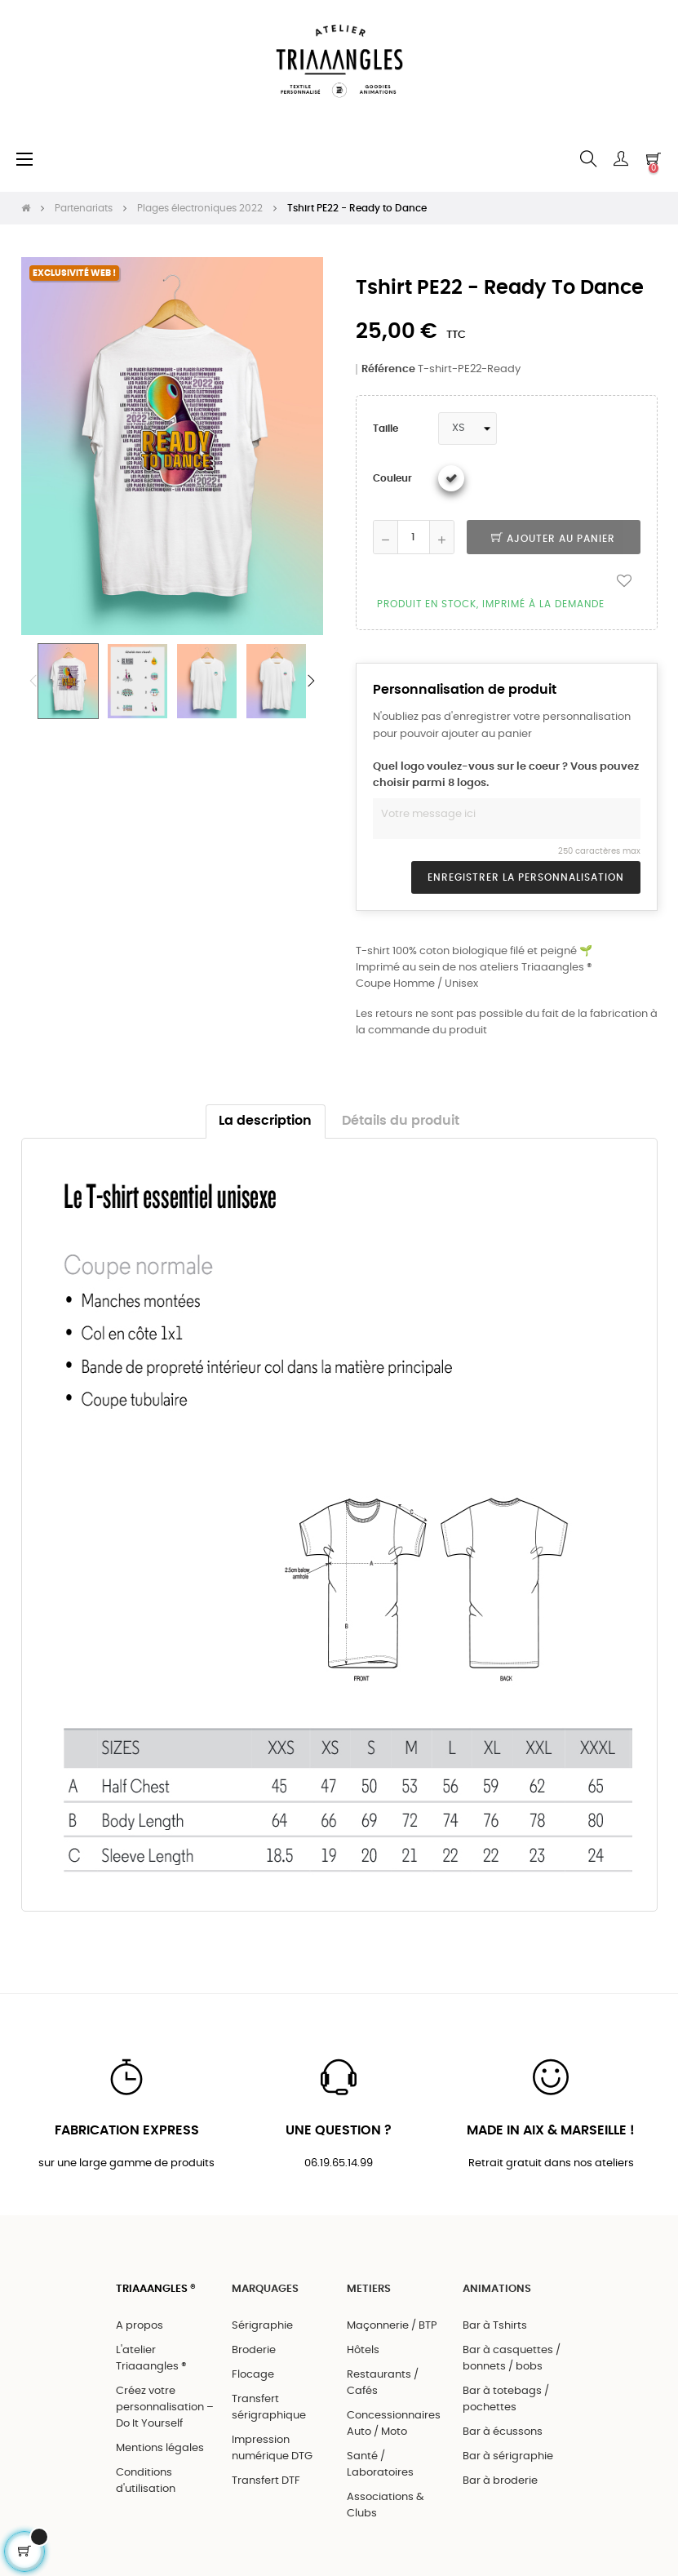 The height and width of the screenshot is (2576, 678). Describe the element at coordinates (253, 2374) in the screenshot. I see `Flocage` at that location.